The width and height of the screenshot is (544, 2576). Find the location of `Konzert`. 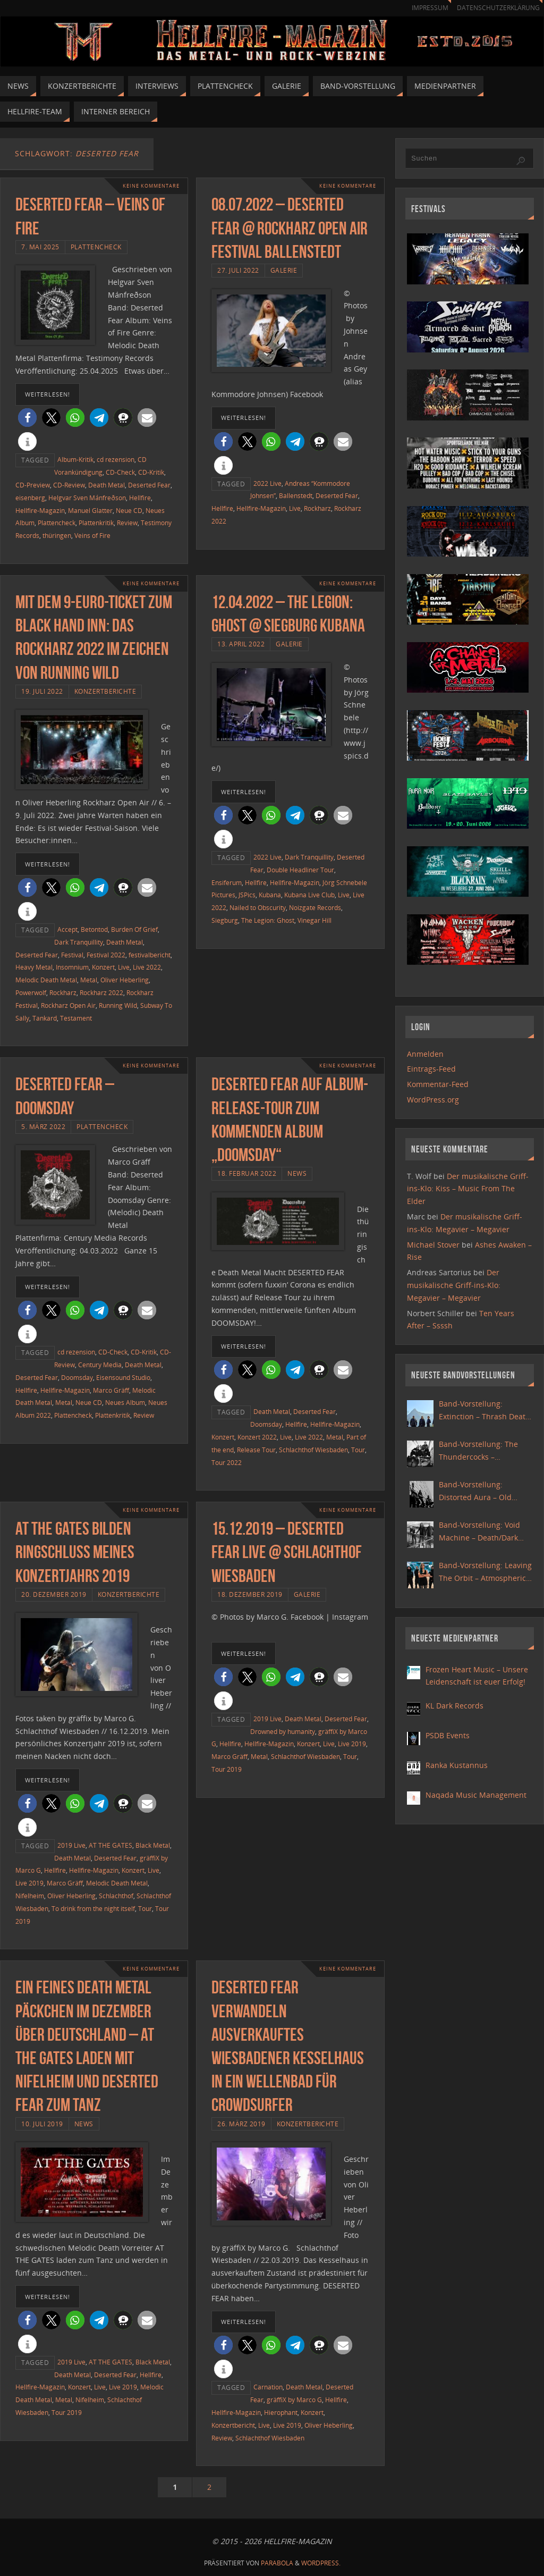

Konzert is located at coordinates (103, 967).